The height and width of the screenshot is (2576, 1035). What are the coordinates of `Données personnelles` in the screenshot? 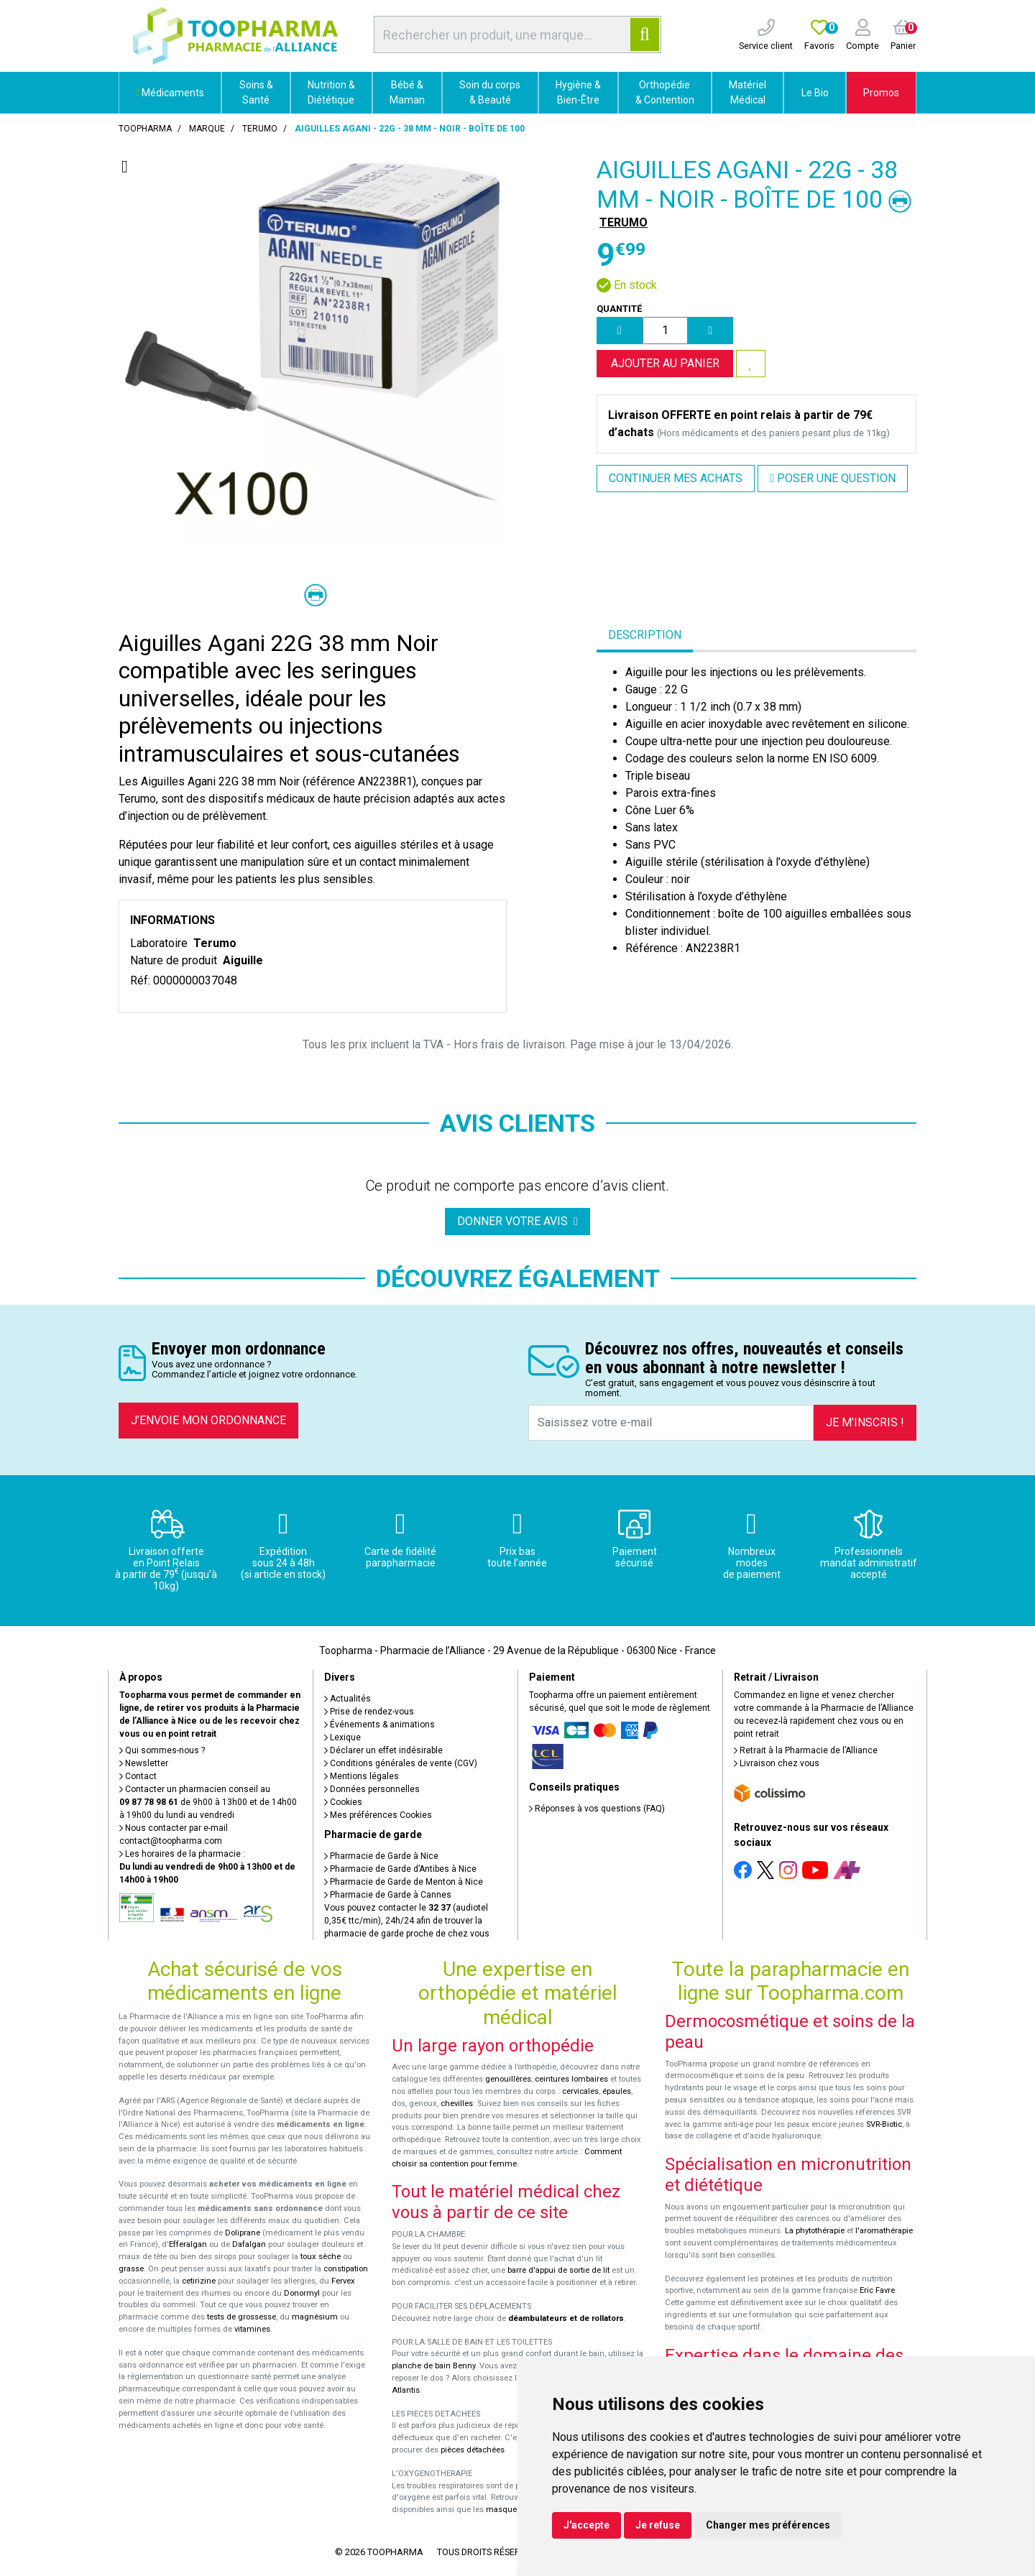 It's located at (372, 1789).